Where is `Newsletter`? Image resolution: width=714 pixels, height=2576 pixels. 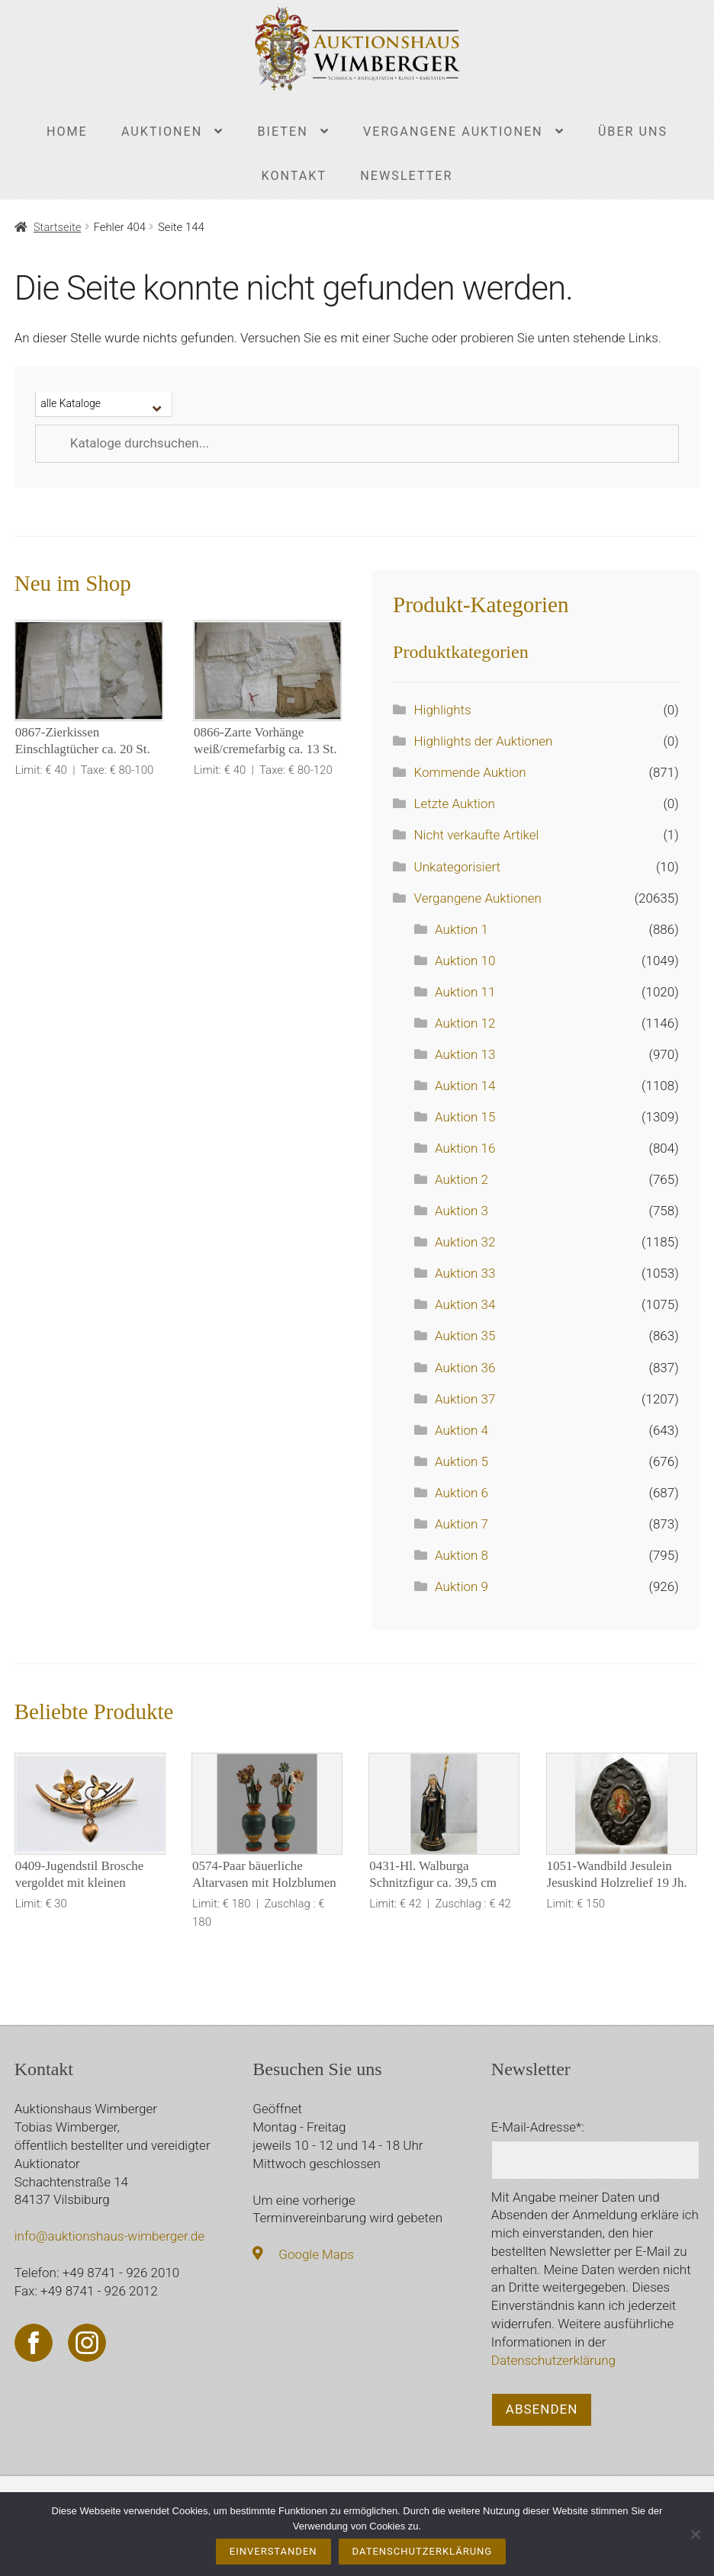
Newsletter is located at coordinates (406, 175).